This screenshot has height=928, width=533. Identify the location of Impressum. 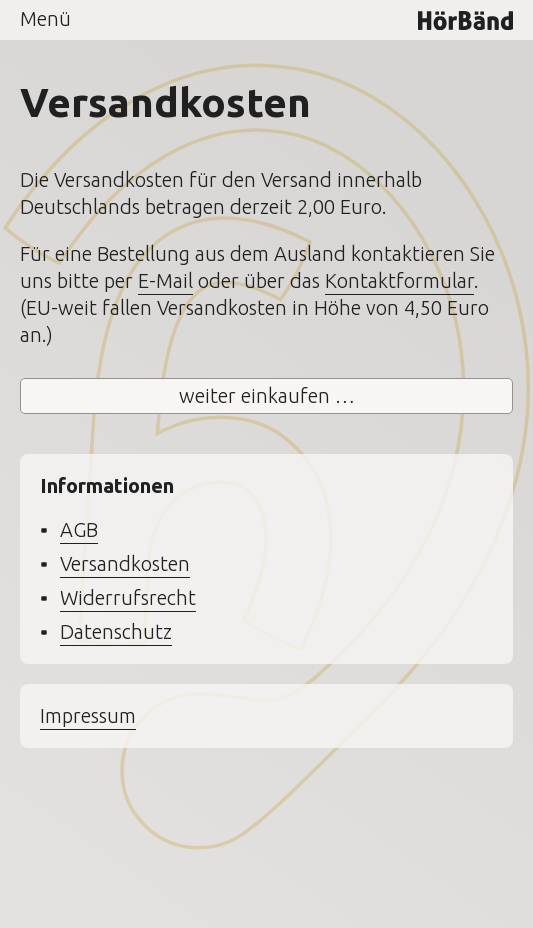
(88, 715).